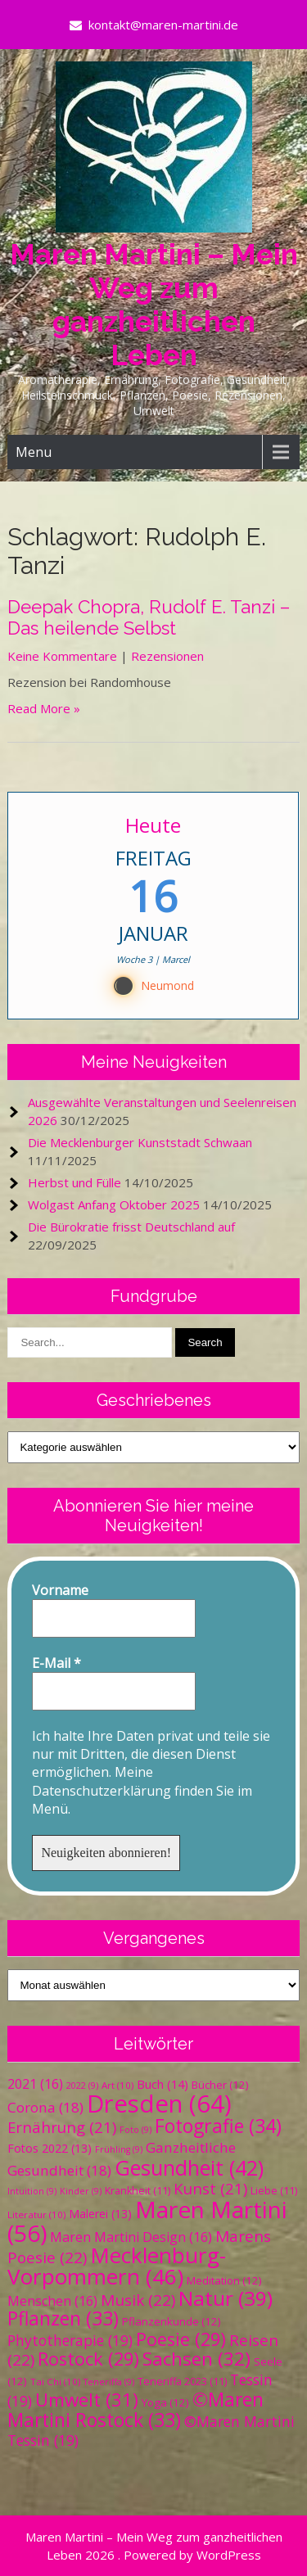 Image resolution: width=307 pixels, height=2576 pixels. What do you see at coordinates (131, 1226) in the screenshot?
I see `Die Bürokratie frisst Deutschland auf` at bounding box center [131, 1226].